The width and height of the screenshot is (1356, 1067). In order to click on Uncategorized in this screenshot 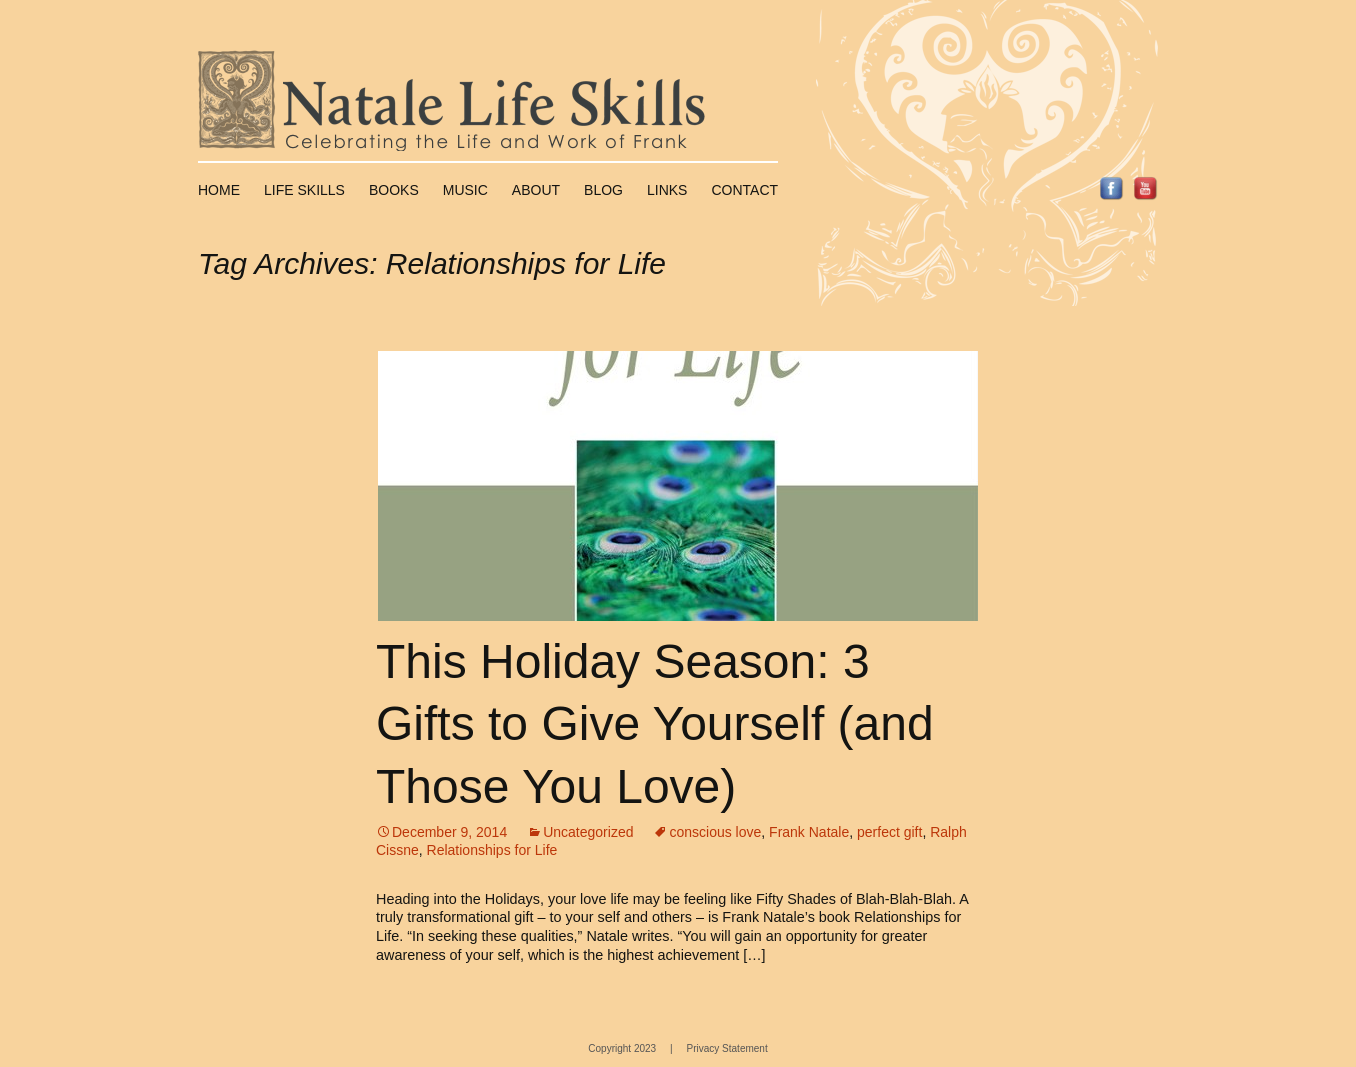, I will do `click(588, 832)`.